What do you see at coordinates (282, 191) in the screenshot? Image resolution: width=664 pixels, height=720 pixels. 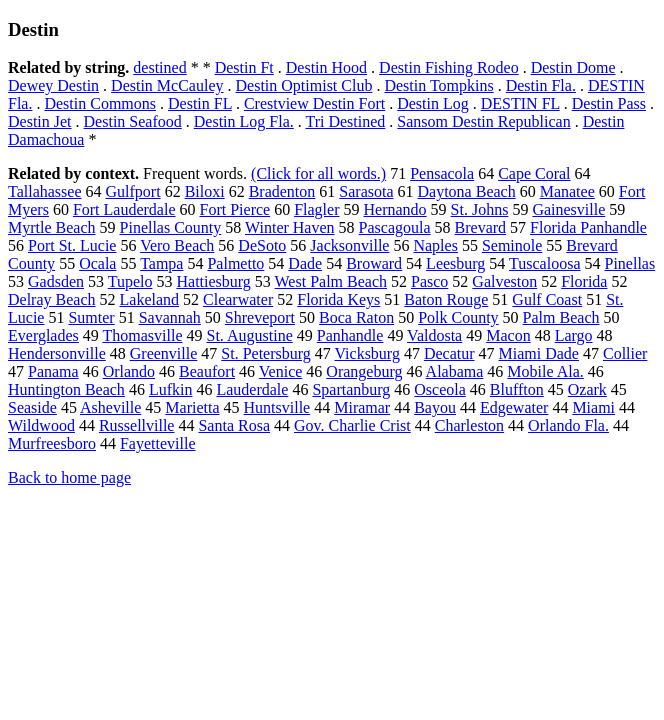 I see `Bradenton` at bounding box center [282, 191].